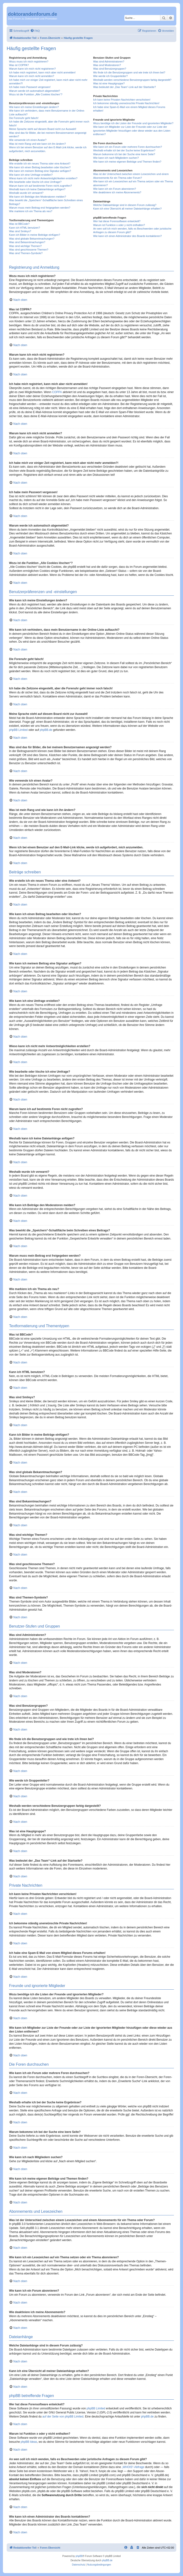 The width and height of the screenshot is (183, 2576). Describe the element at coordinates (19, 65) in the screenshot. I see `Was ist COPPA?` at that location.